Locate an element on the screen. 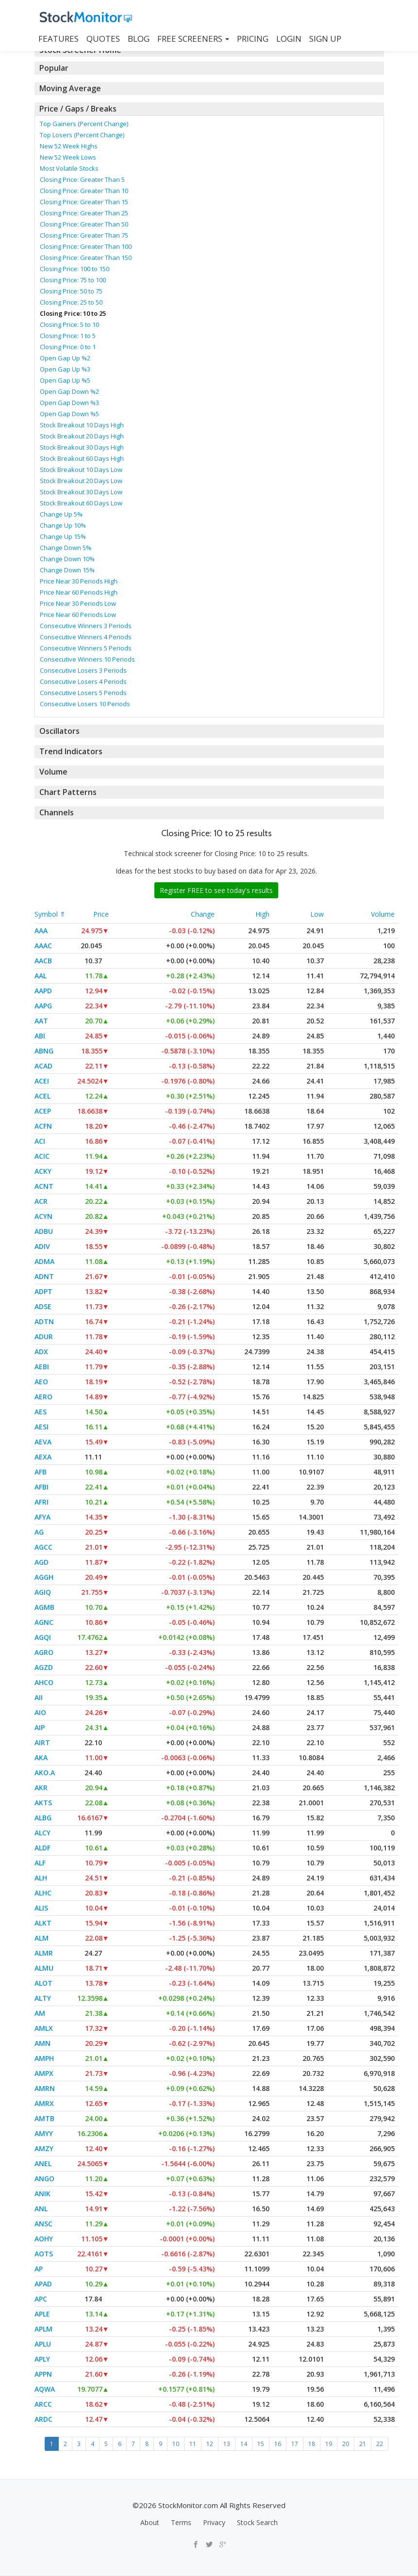 This screenshot has height=2576, width=418. AGQI is located at coordinates (42, 1637).